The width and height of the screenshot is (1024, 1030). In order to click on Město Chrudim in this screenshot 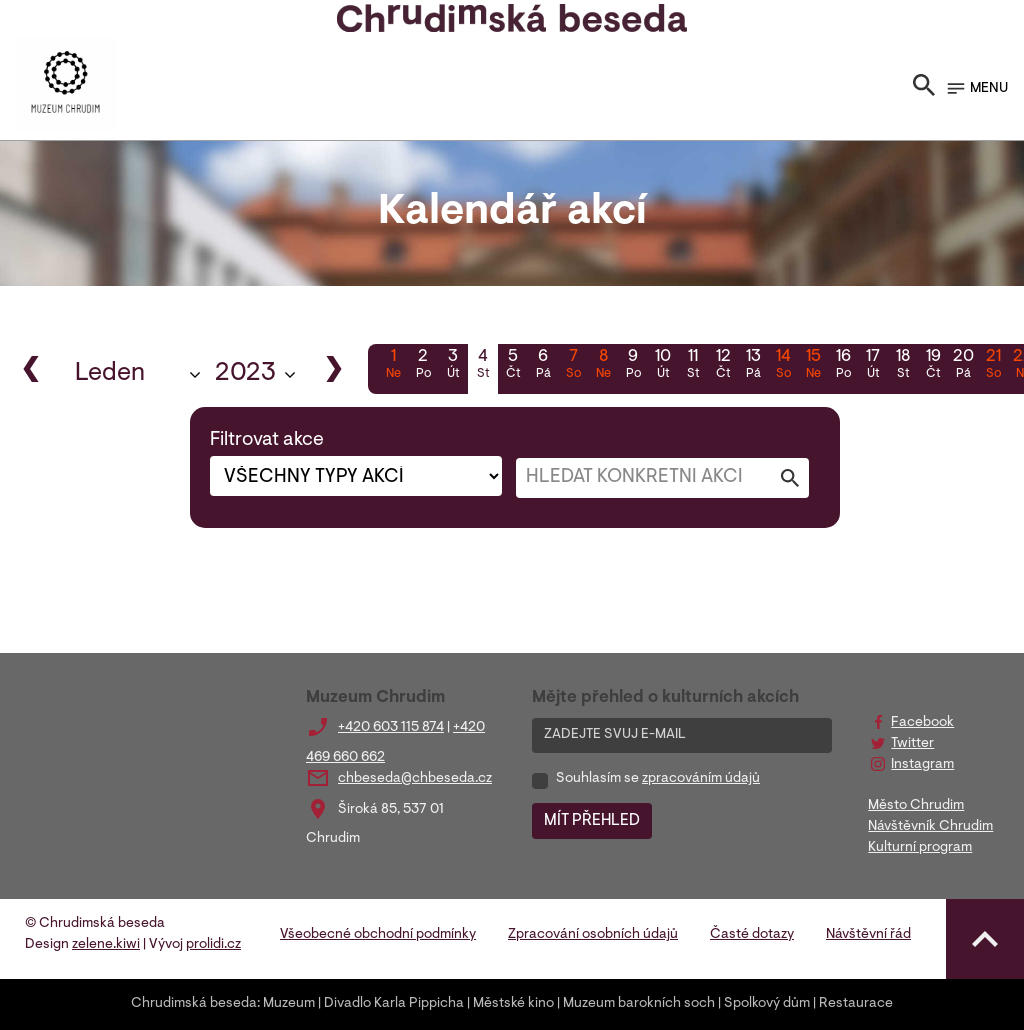, I will do `click(916, 806)`.